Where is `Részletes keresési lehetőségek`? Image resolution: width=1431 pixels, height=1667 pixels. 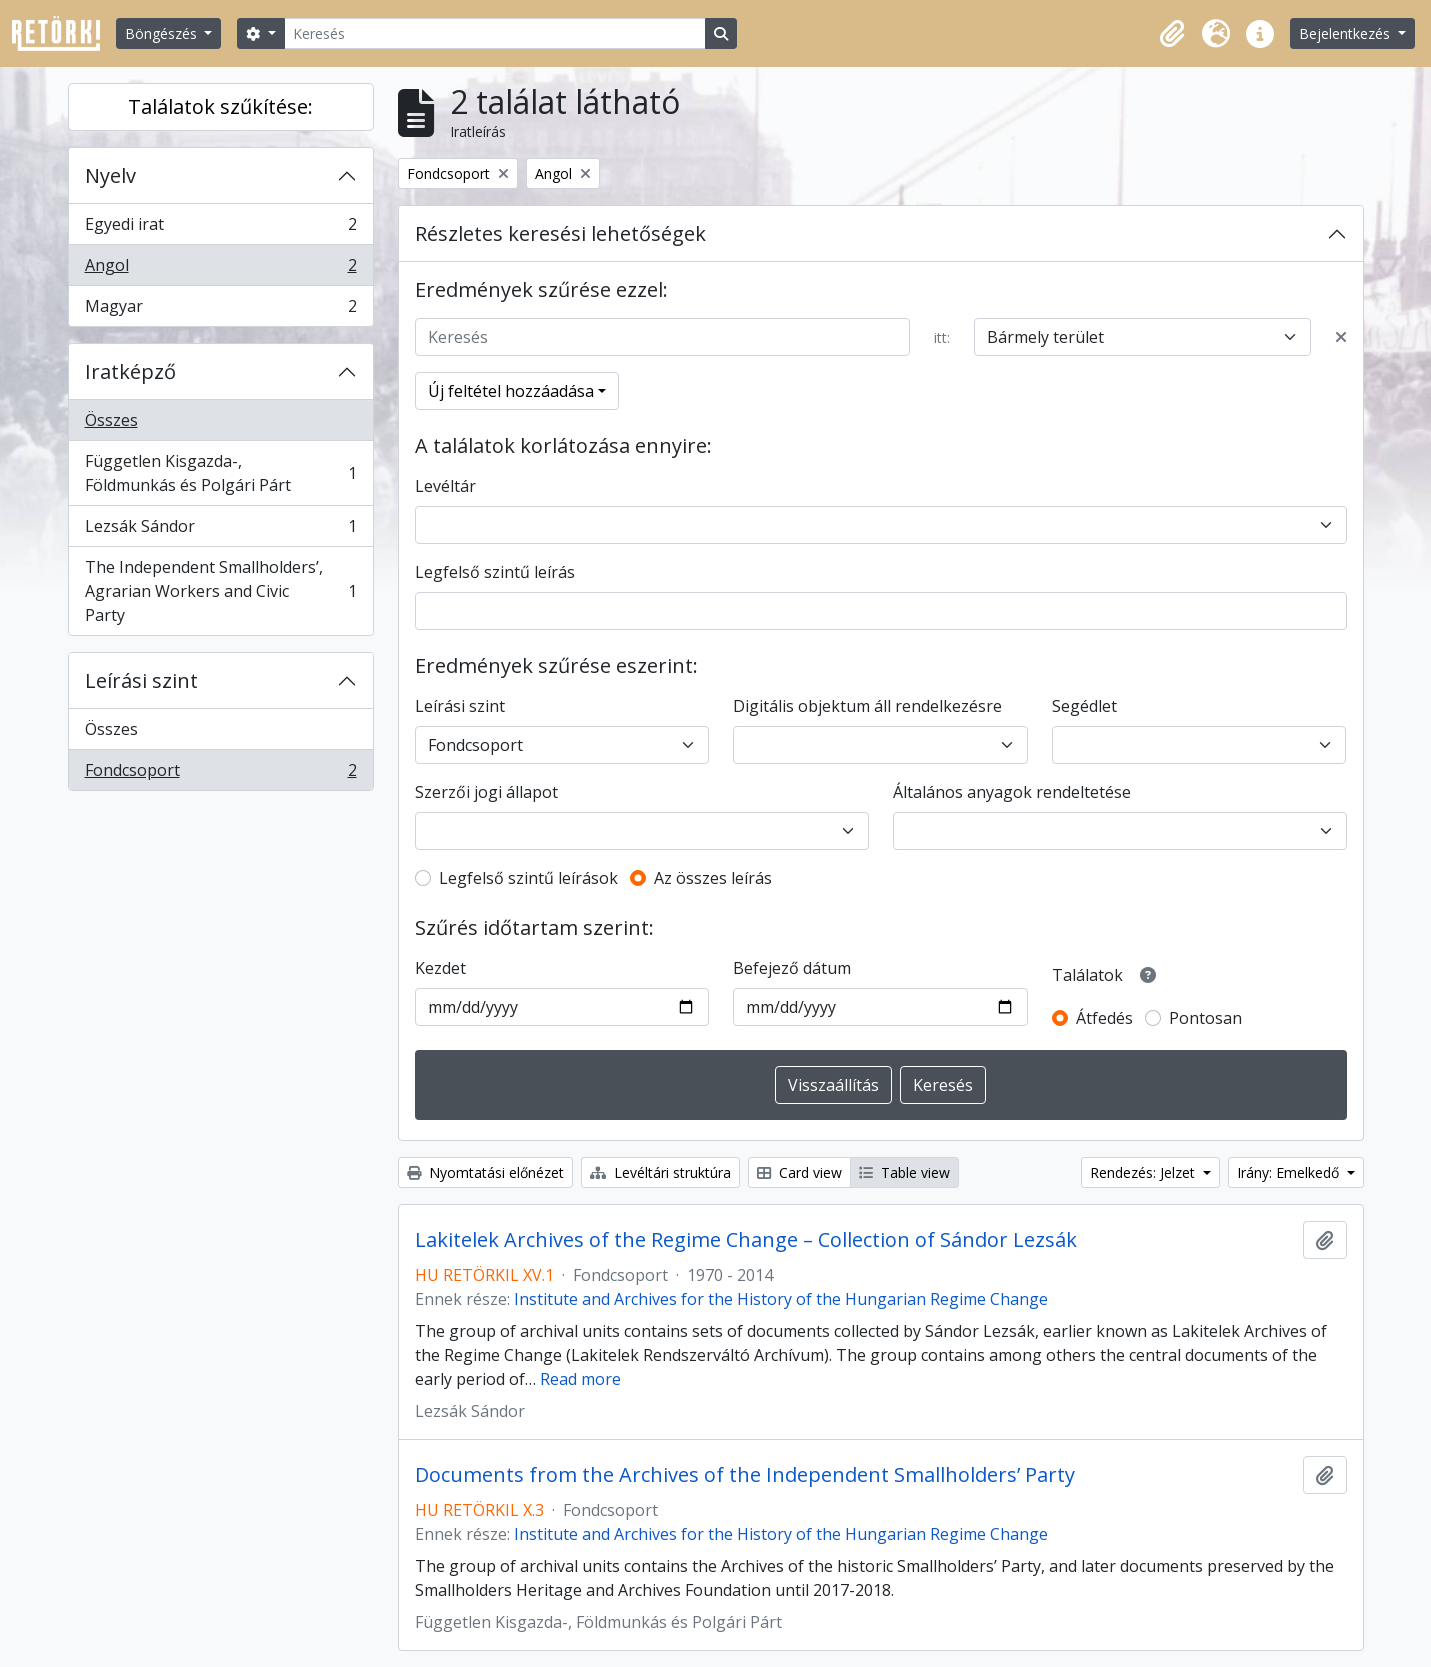 Részletes keresési lehetőségek is located at coordinates (560, 233).